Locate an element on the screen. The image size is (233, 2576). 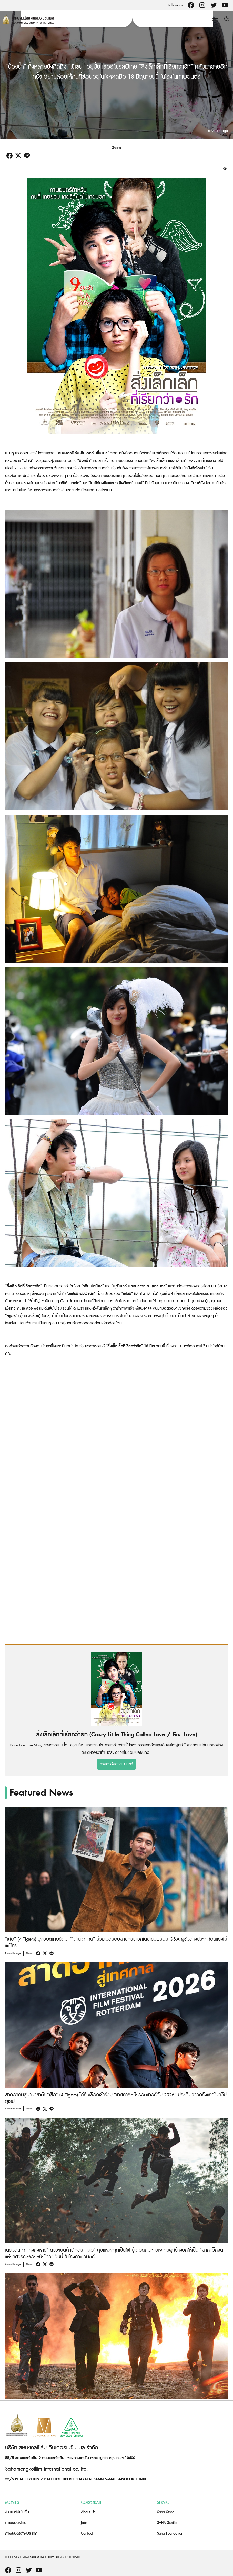
สาดอาคมสู่นานาชาติ! “เสือ” (4 Tigers) ได้รับเลือกเข้าร่วม “เทศกาลหนังรอตเทอร์ดัม 2026” ประเดิมฉายครั้งแรกในทวีปยุโรป is located at coordinates (116, 2098).